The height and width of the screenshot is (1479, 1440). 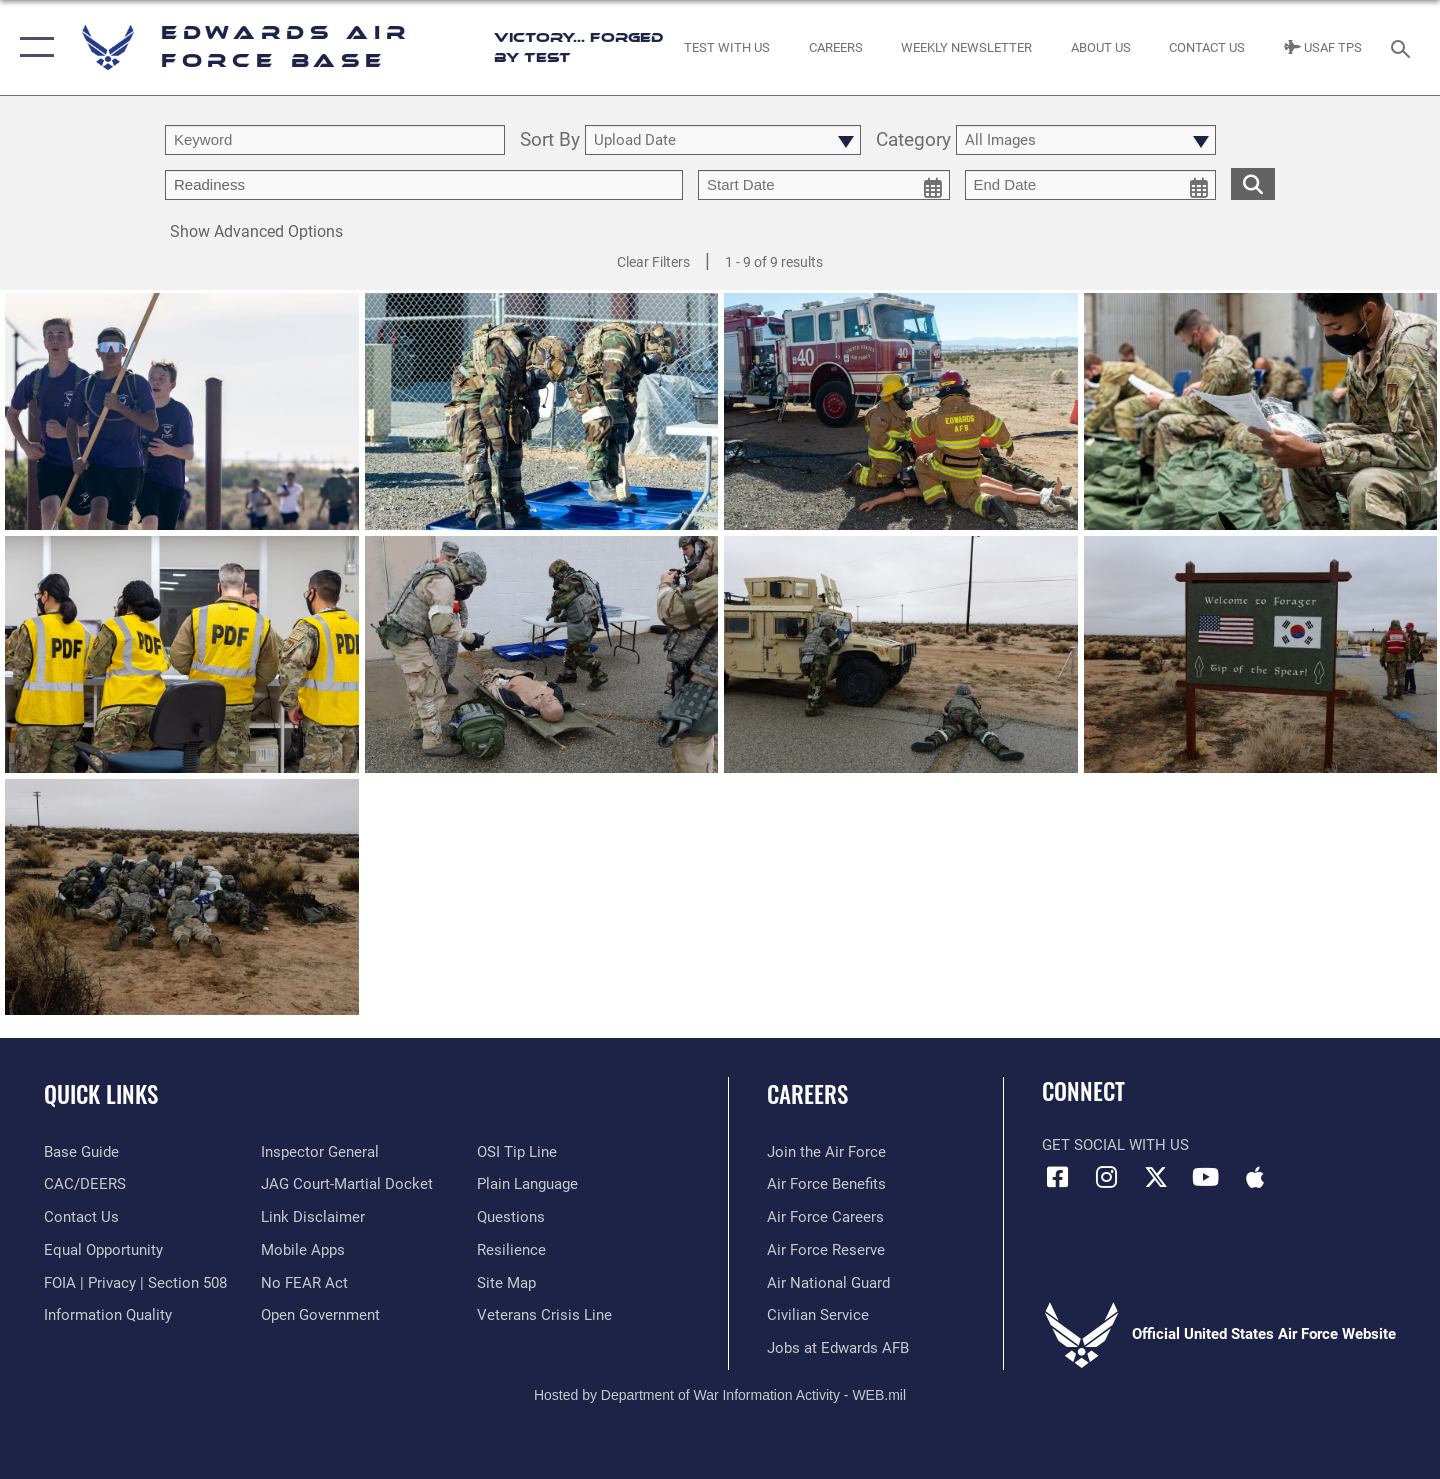 I want to click on [YouTube icon opens in a new window], so click(x=1205, y=1177).